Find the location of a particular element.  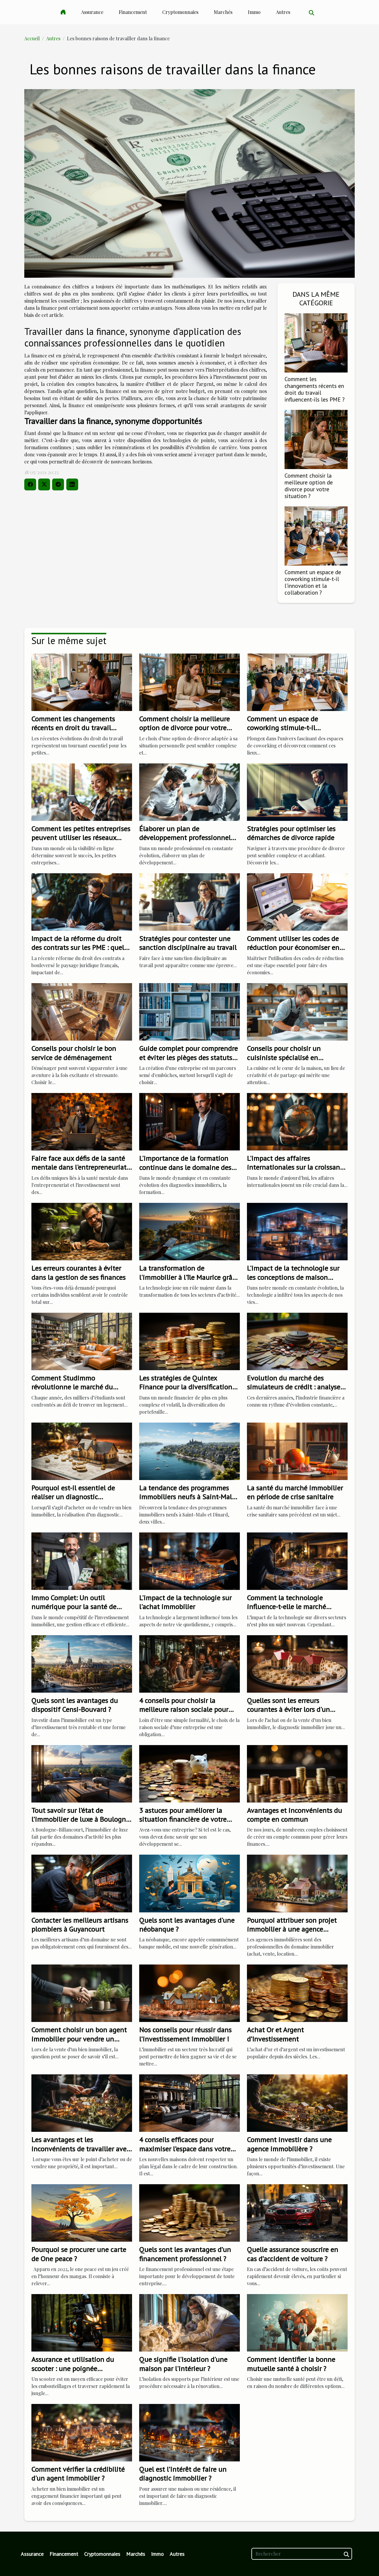

Les stratégies de Quintex Finance pour la diversification de portefeuille is located at coordinates (185, 1387).